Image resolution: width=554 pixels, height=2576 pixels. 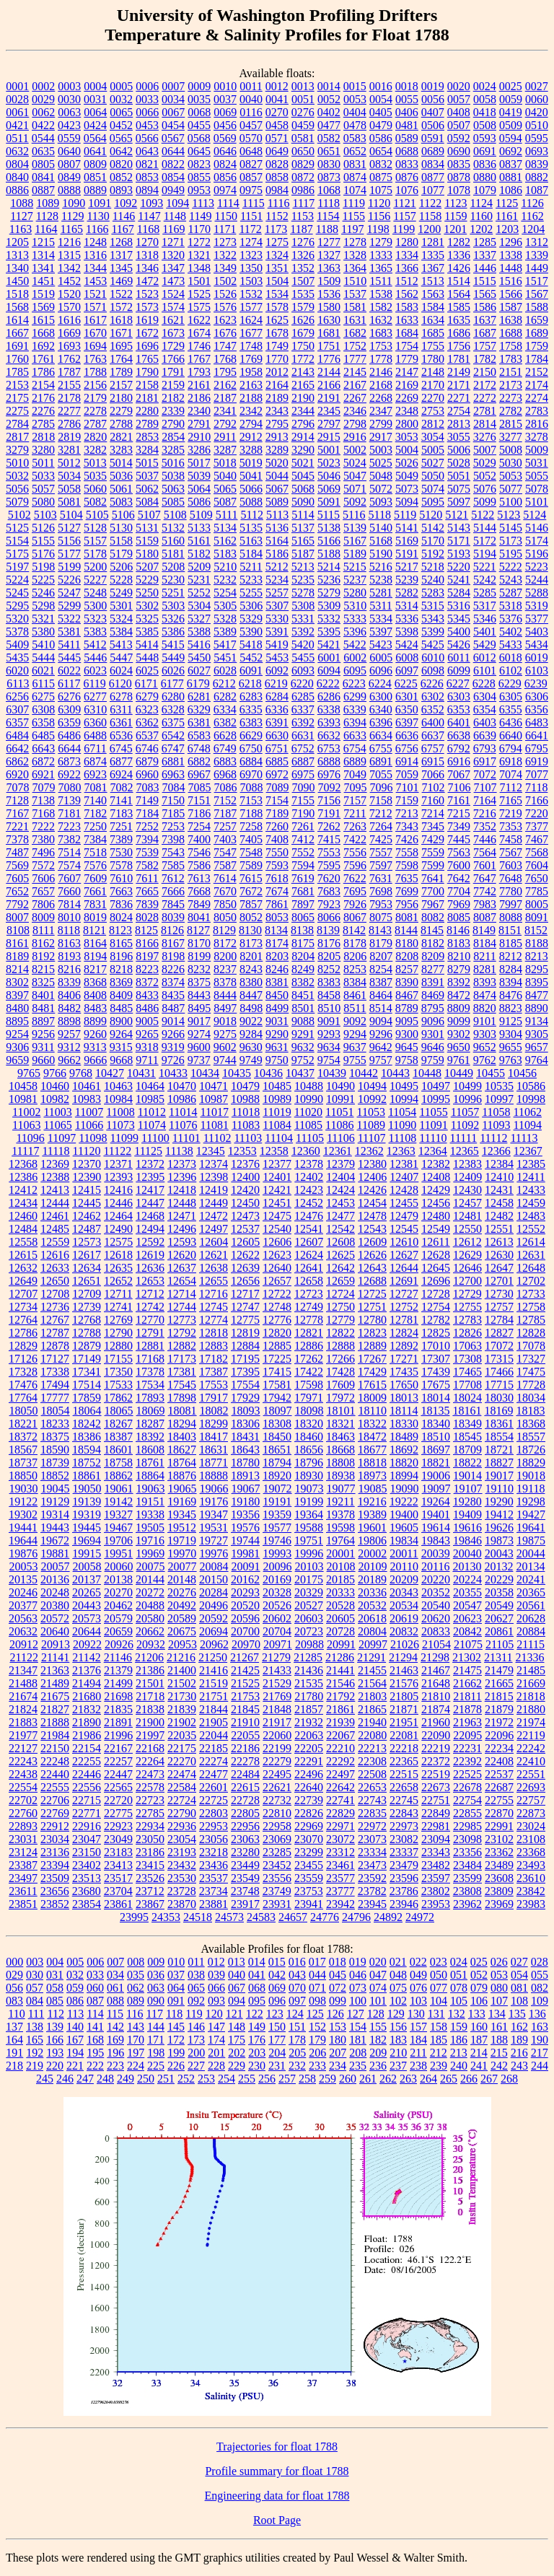 What do you see at coordinates (251, 398) in the screenshot?
I see `2188` at bounding box center [251, 398].